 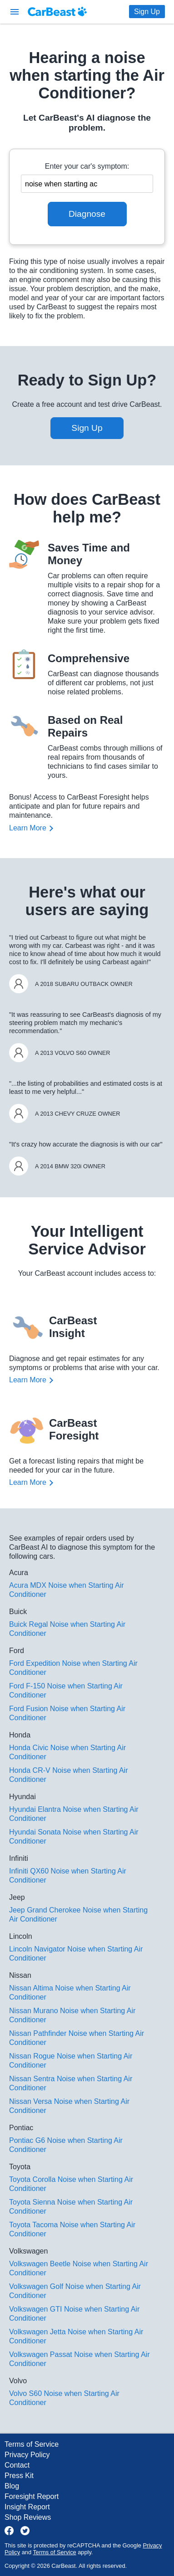 I want to click on Buick Regal Noise when Starting Air Conditioner, so click(x=67, y=1628).